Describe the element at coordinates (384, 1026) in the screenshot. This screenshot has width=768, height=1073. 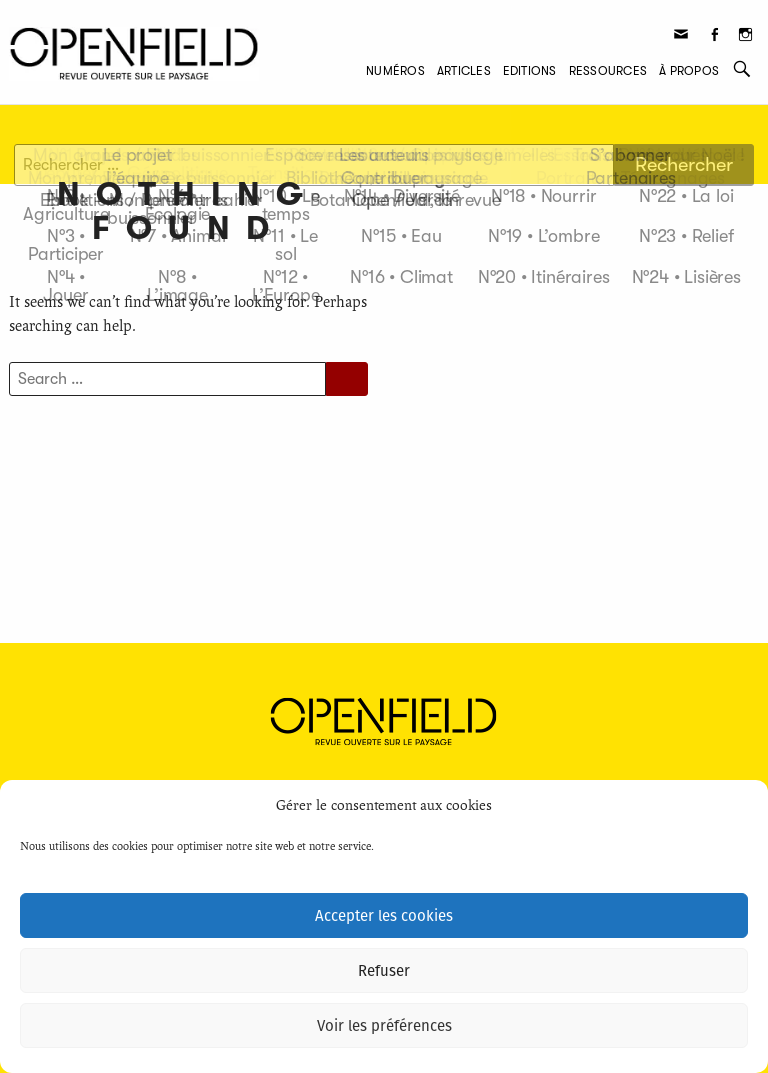
I see `Voir les préférences` at that location.